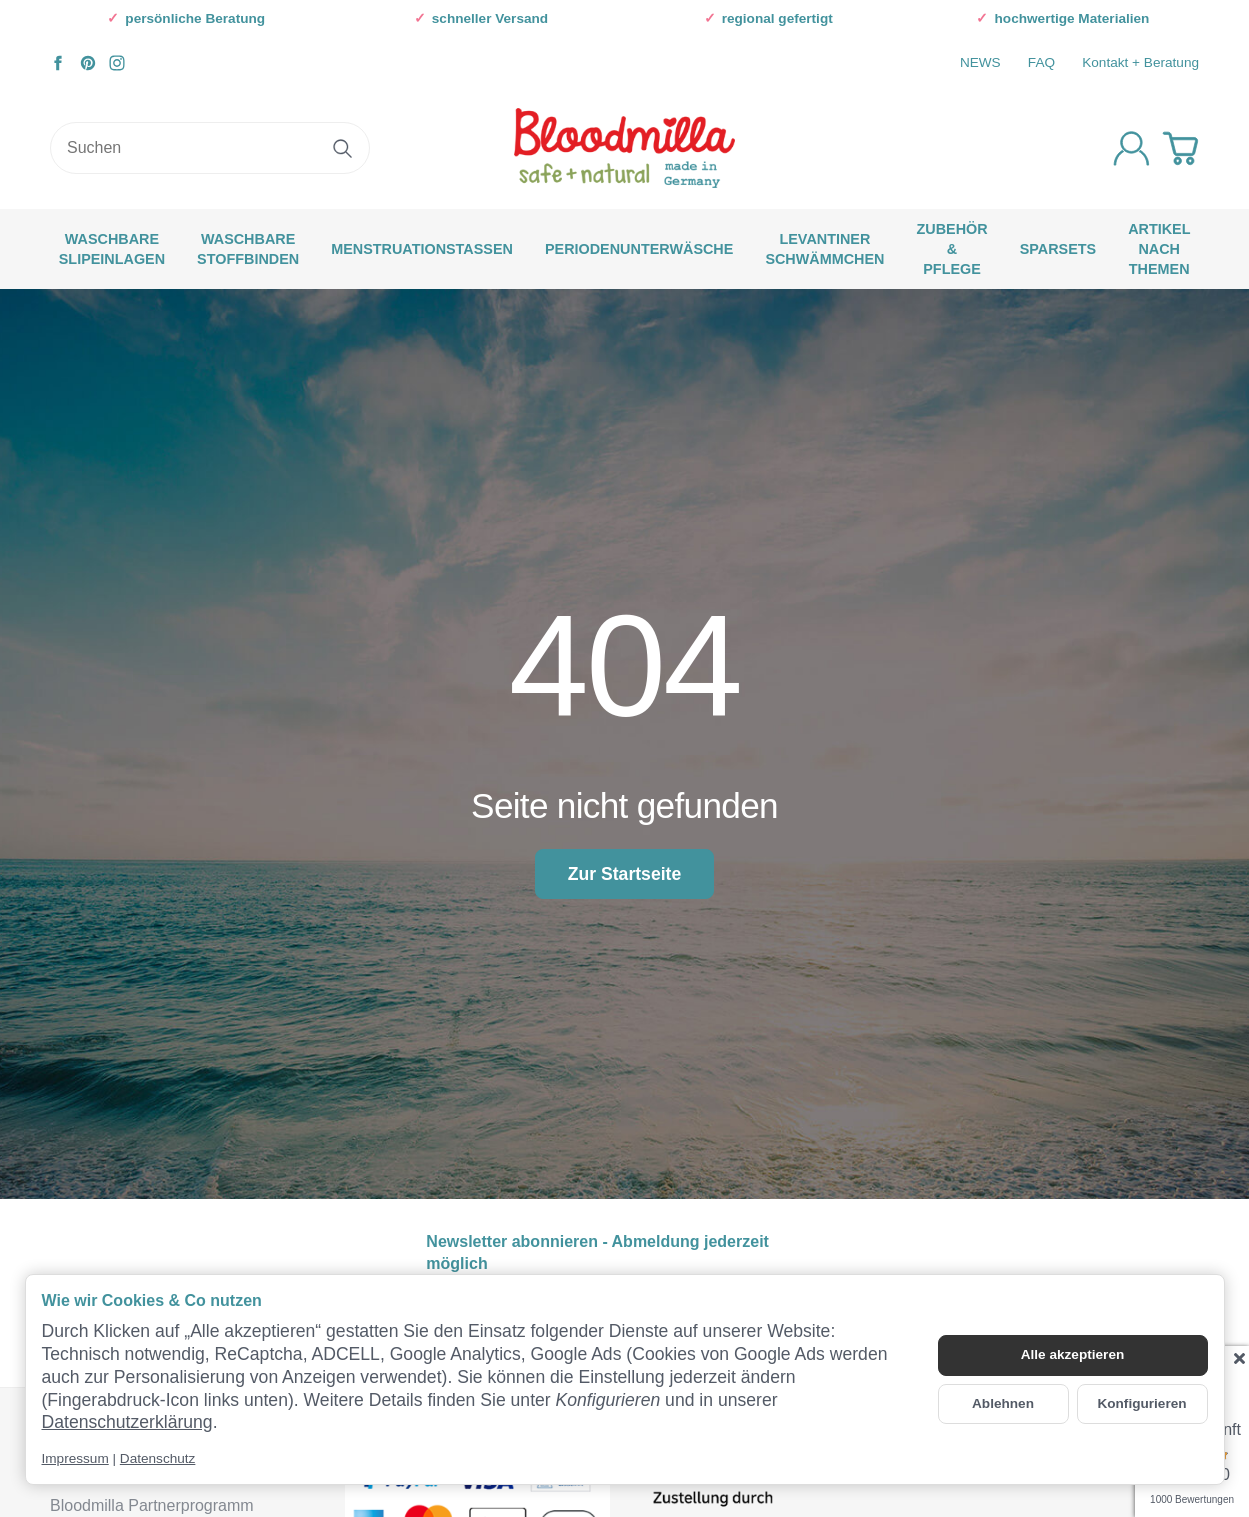 The image size is (1249, 1517). Describe the element at coordinates (1041, 62) in the screenshot. I see `FAQ` at that location.